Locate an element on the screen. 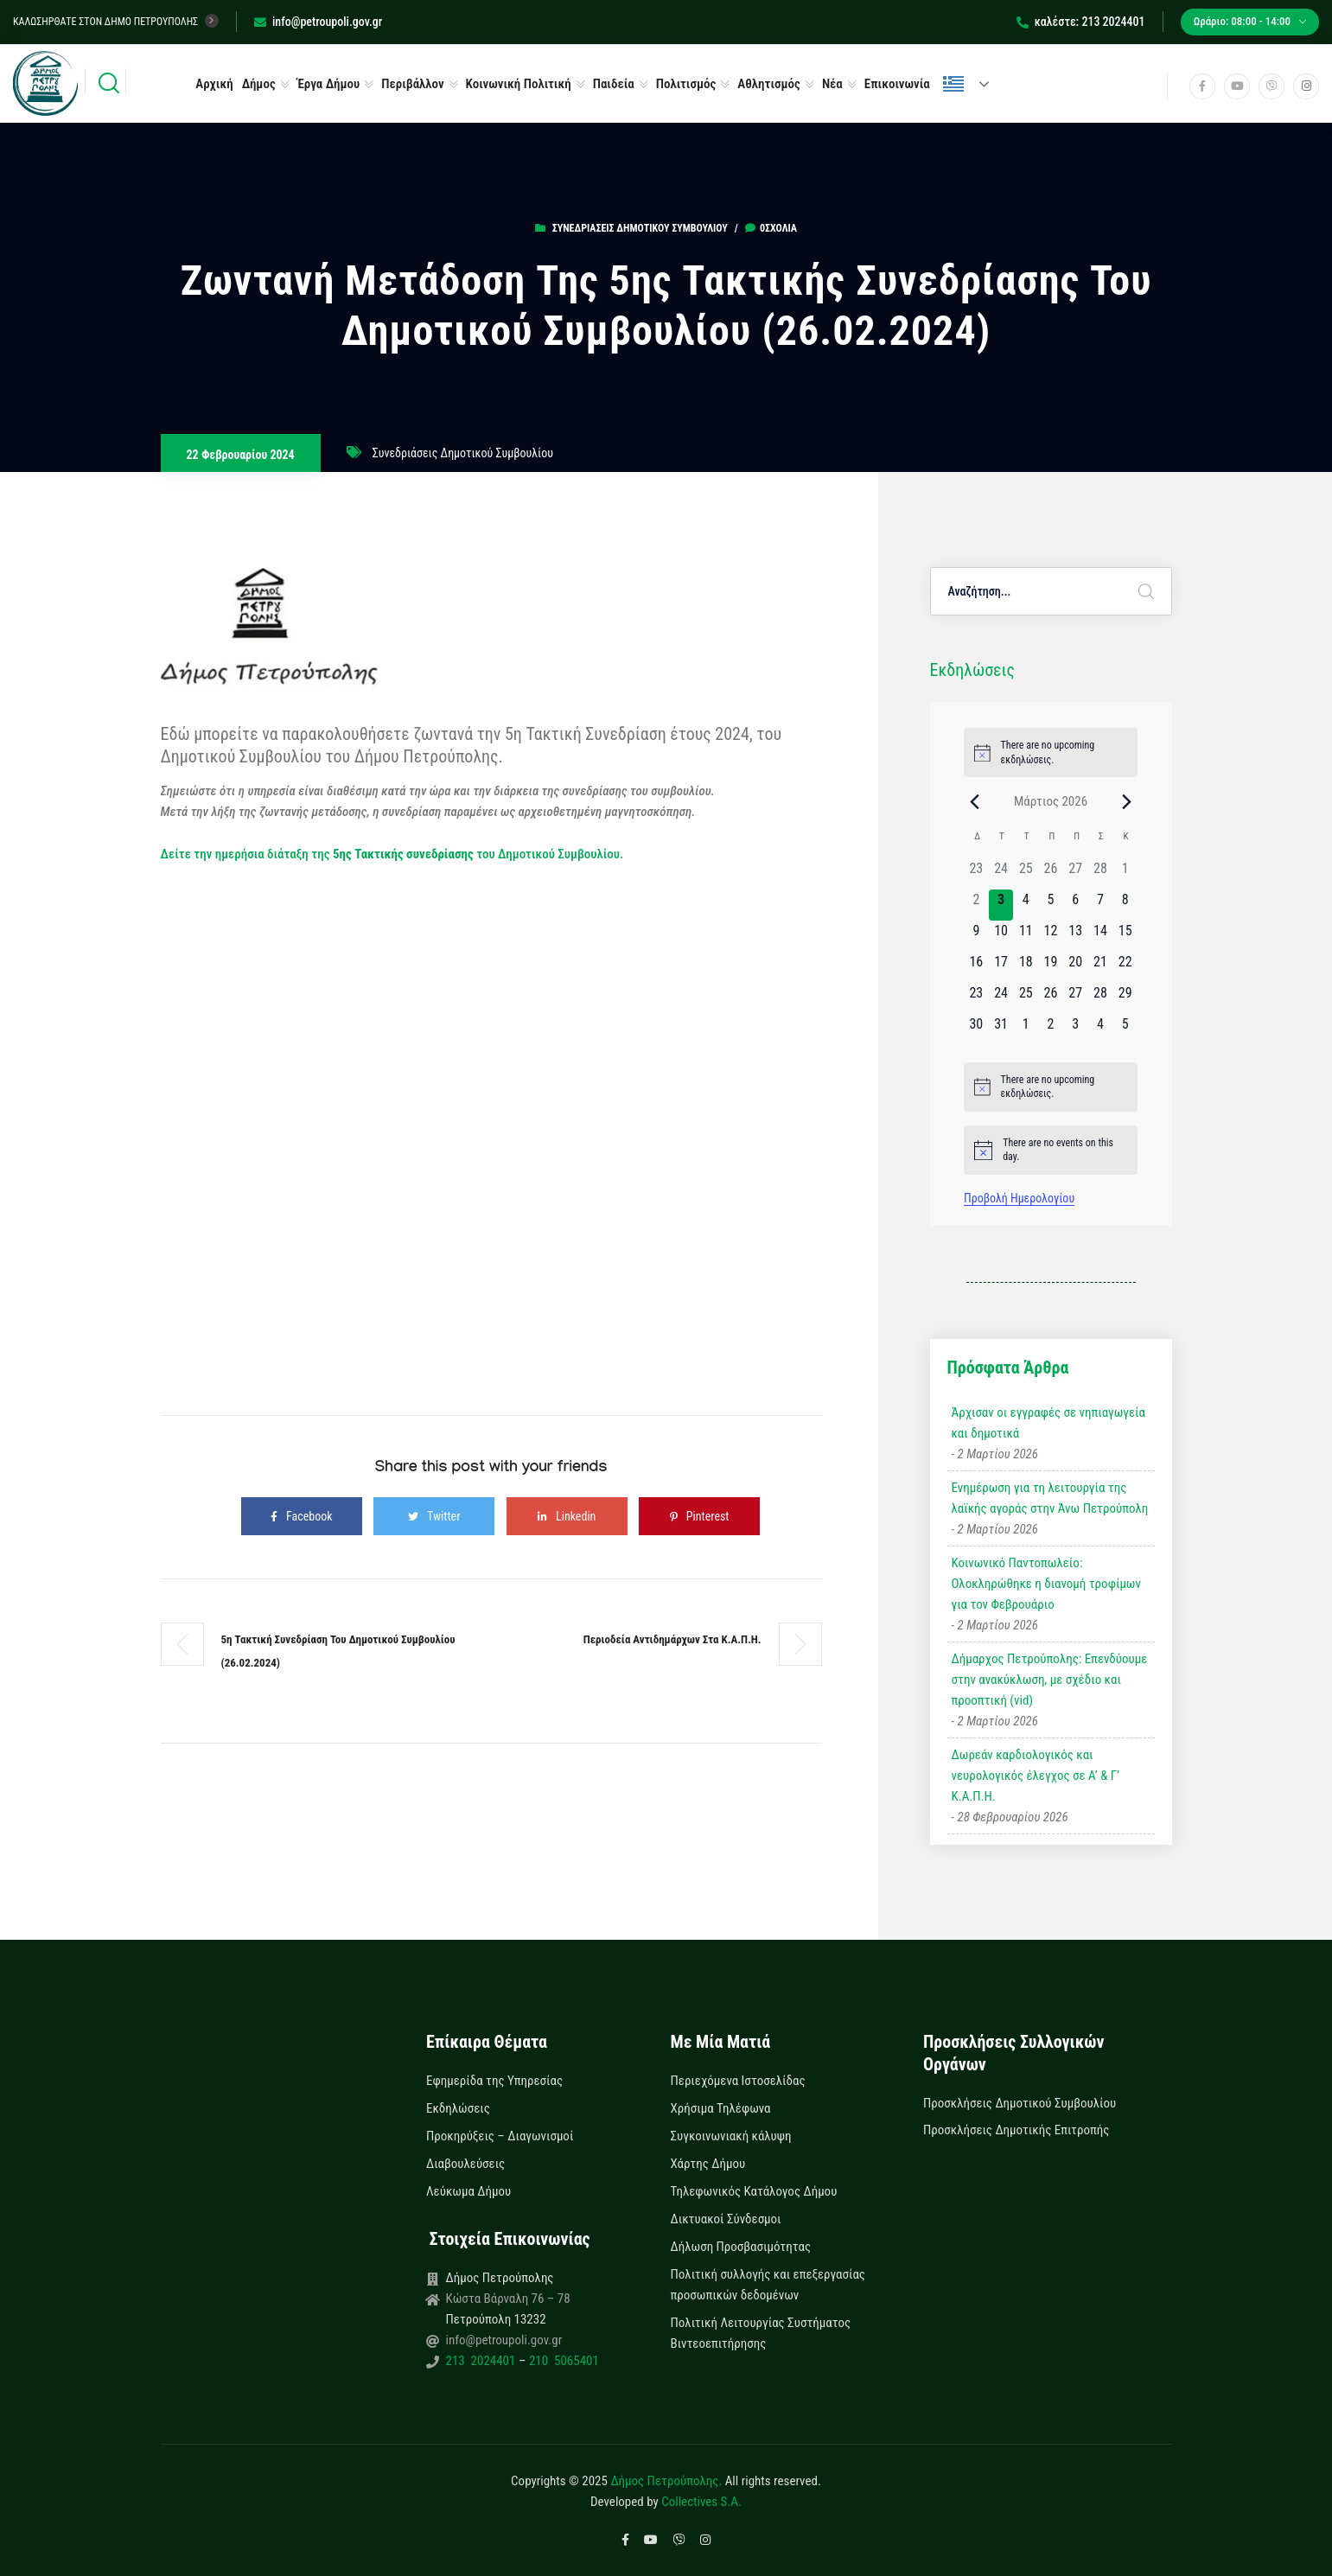 This screenshot has height=2576, width=1332. Collectives S.A. is located at coordinates (701, 2501).